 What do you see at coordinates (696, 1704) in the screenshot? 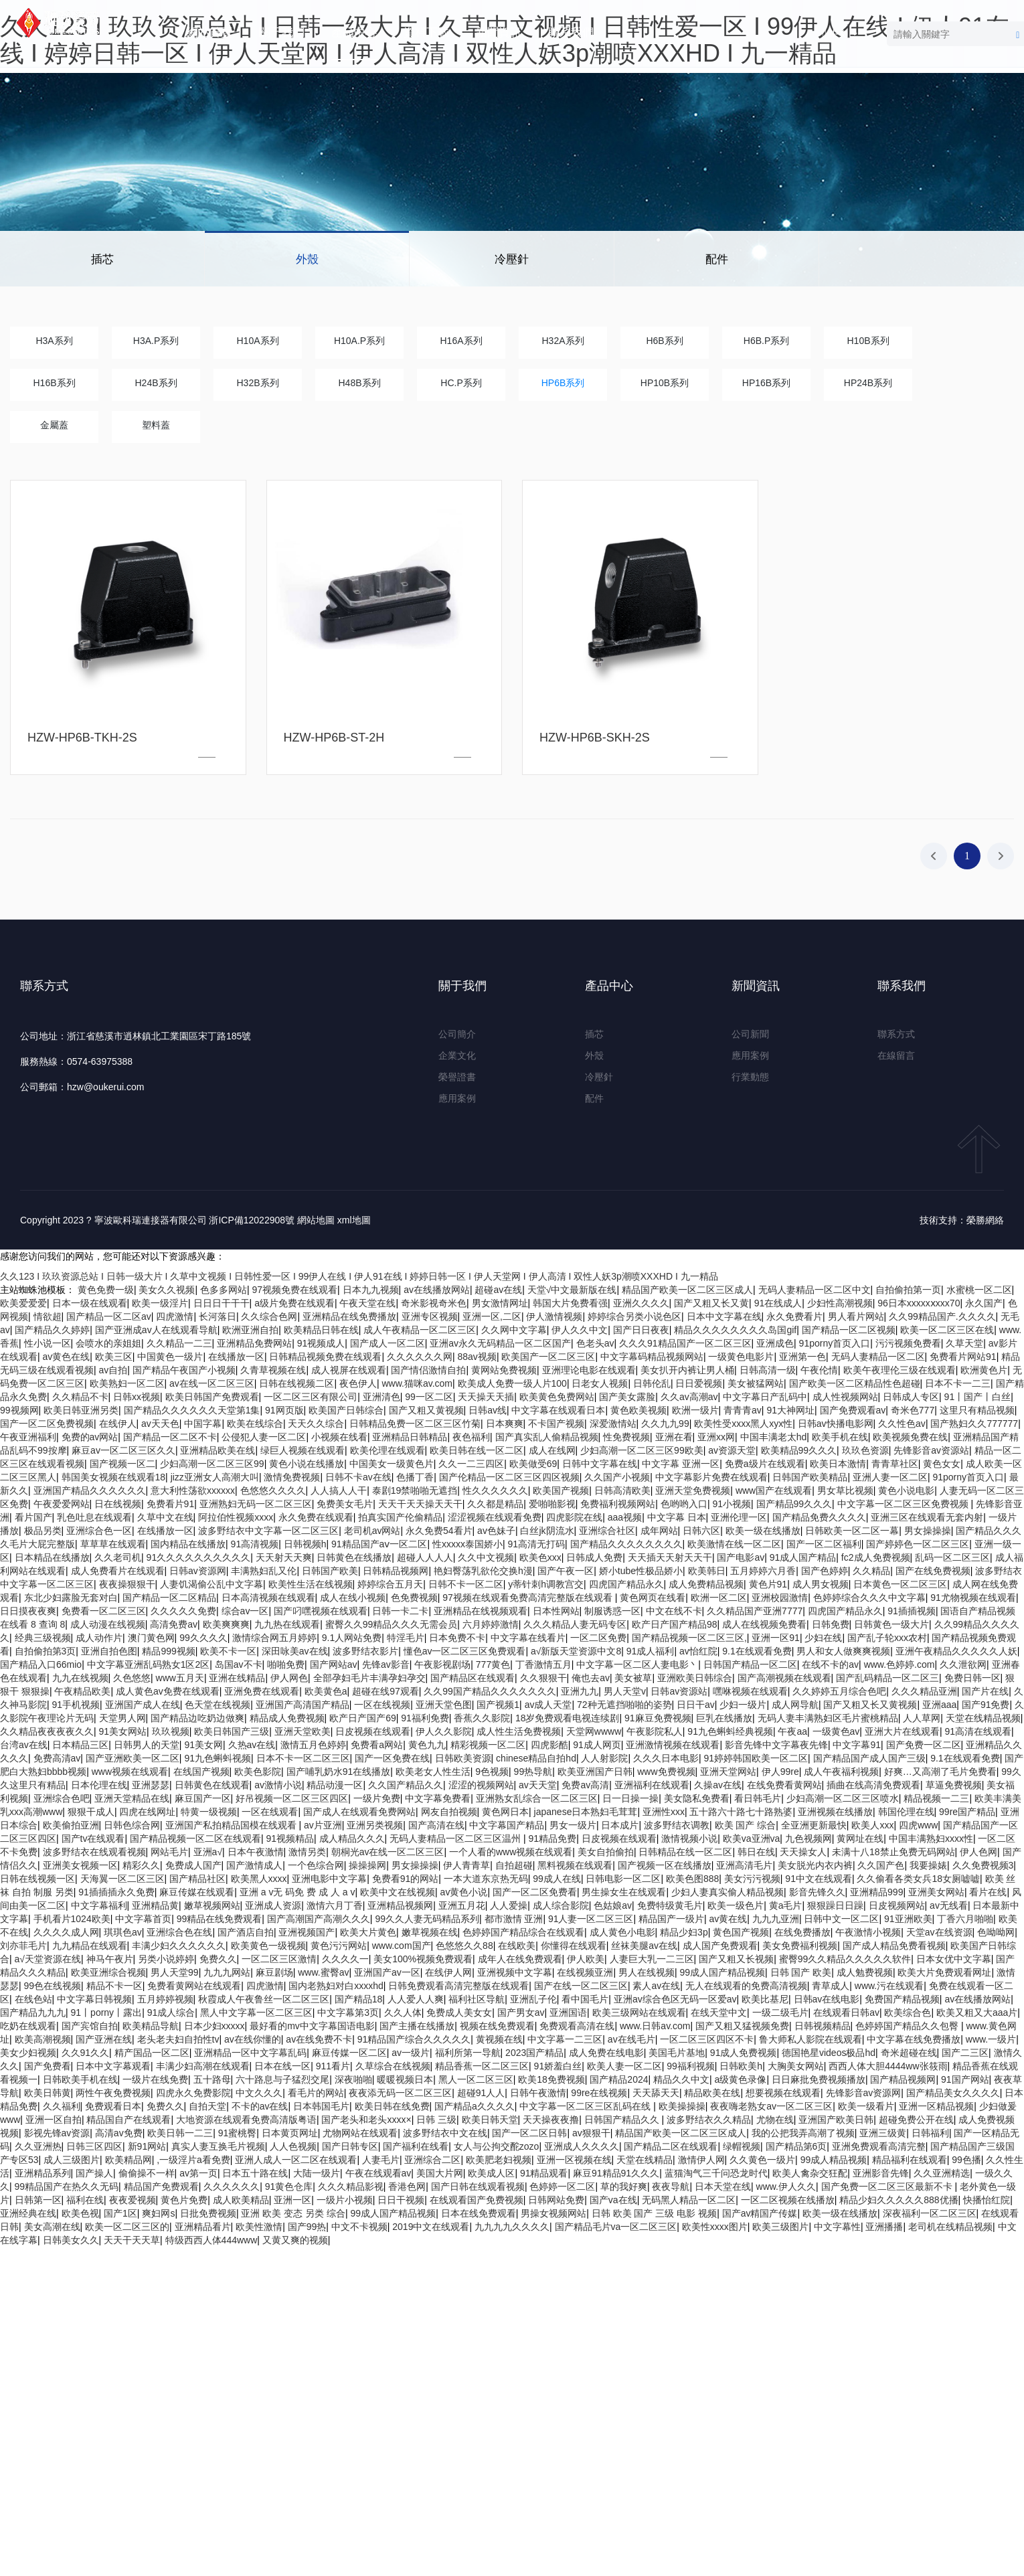
I see `日日干av` at bounding box center [696, 1704].